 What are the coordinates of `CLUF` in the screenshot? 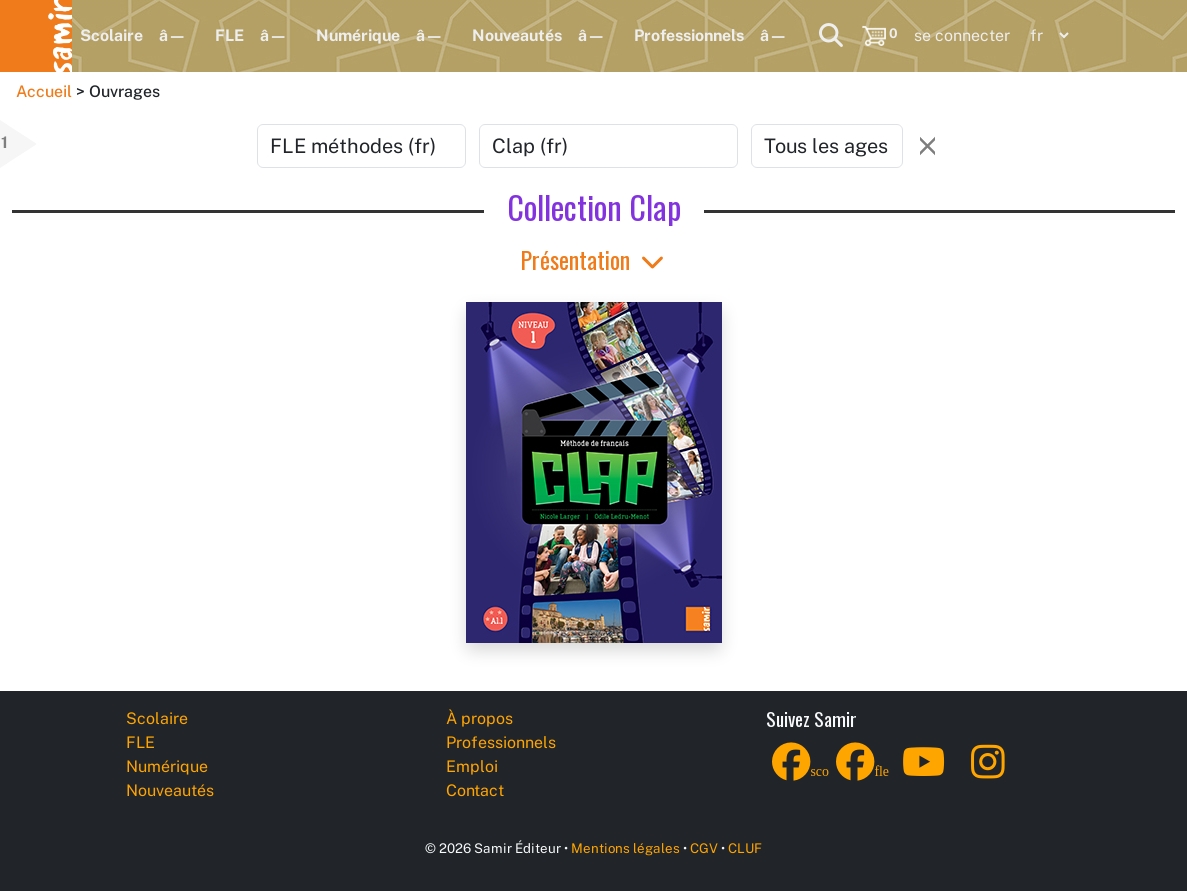 It's located at (745, 848).